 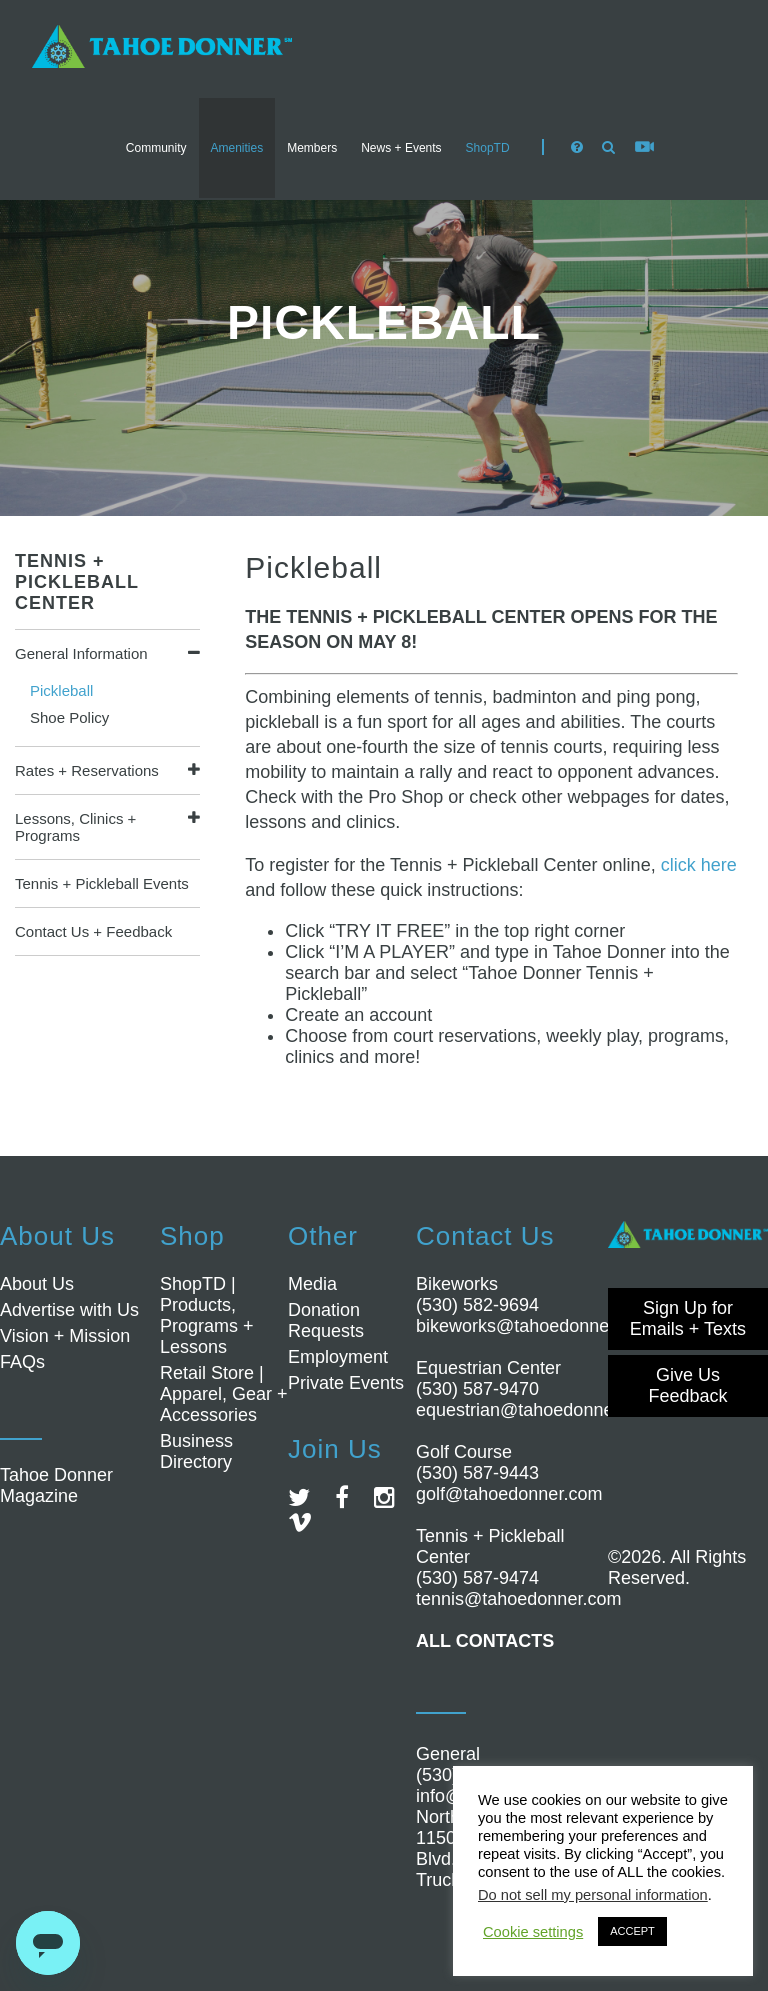 What do you see at coordinates (346, 1383) in the screenshot?
I see `Private Events` at bounding box center [346, 1383].